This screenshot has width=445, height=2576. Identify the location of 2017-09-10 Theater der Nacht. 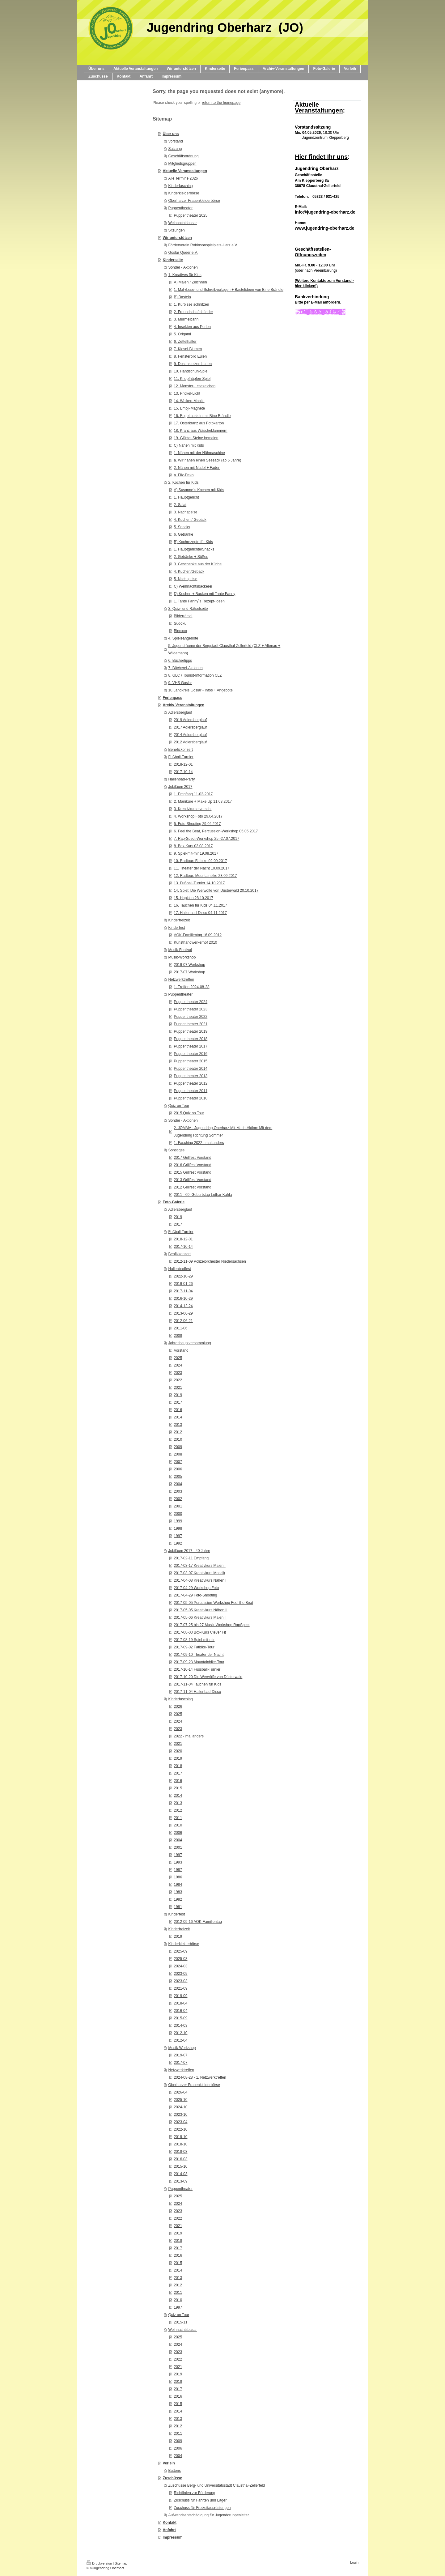
(198, 1654).